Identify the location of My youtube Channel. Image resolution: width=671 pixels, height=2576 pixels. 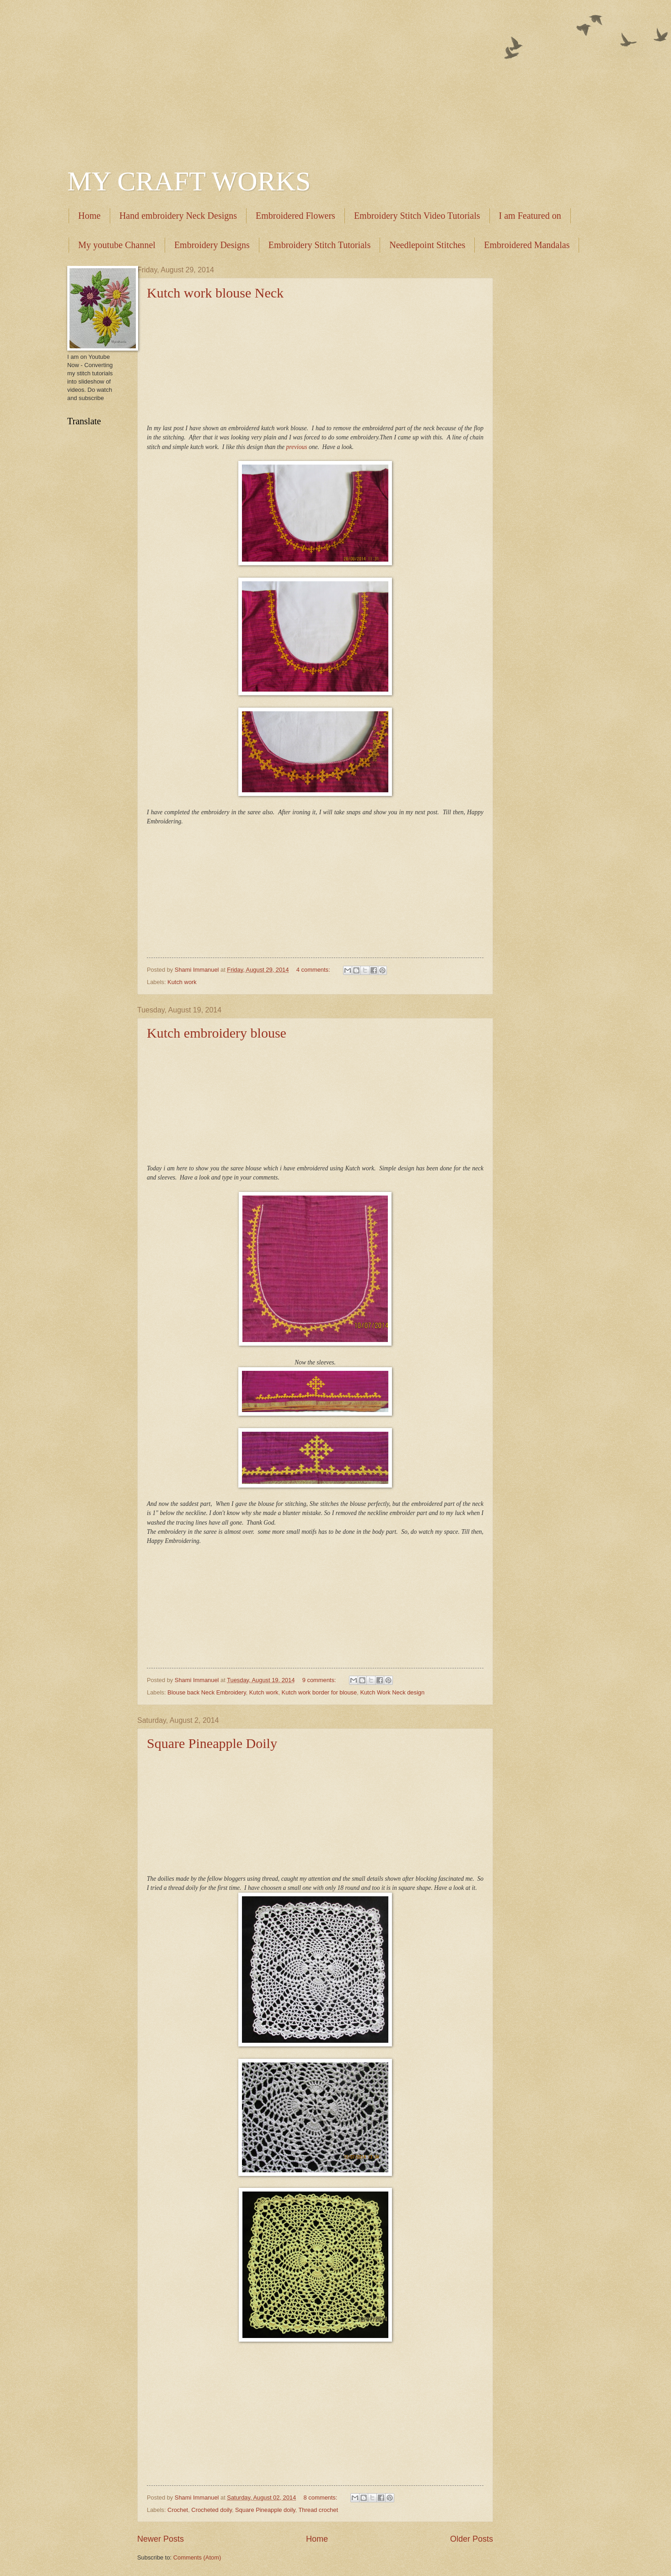
(117, 245).